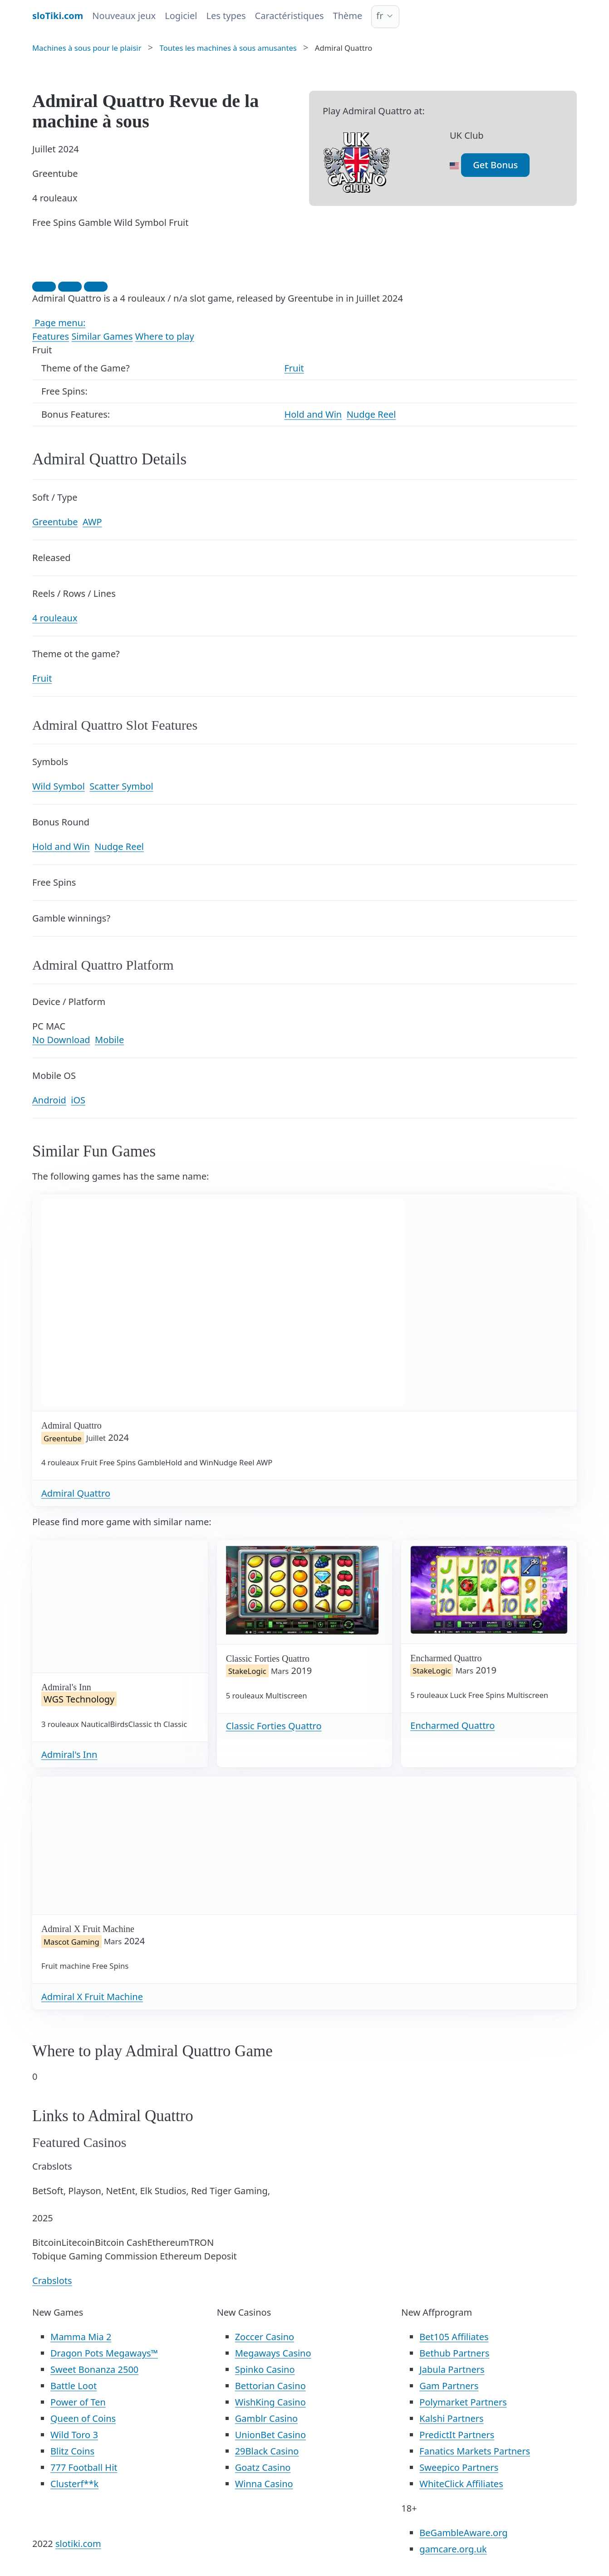  Describe the element at coordinates (267, 2451) in the screenshot. I see `29Black Casino` at that location.